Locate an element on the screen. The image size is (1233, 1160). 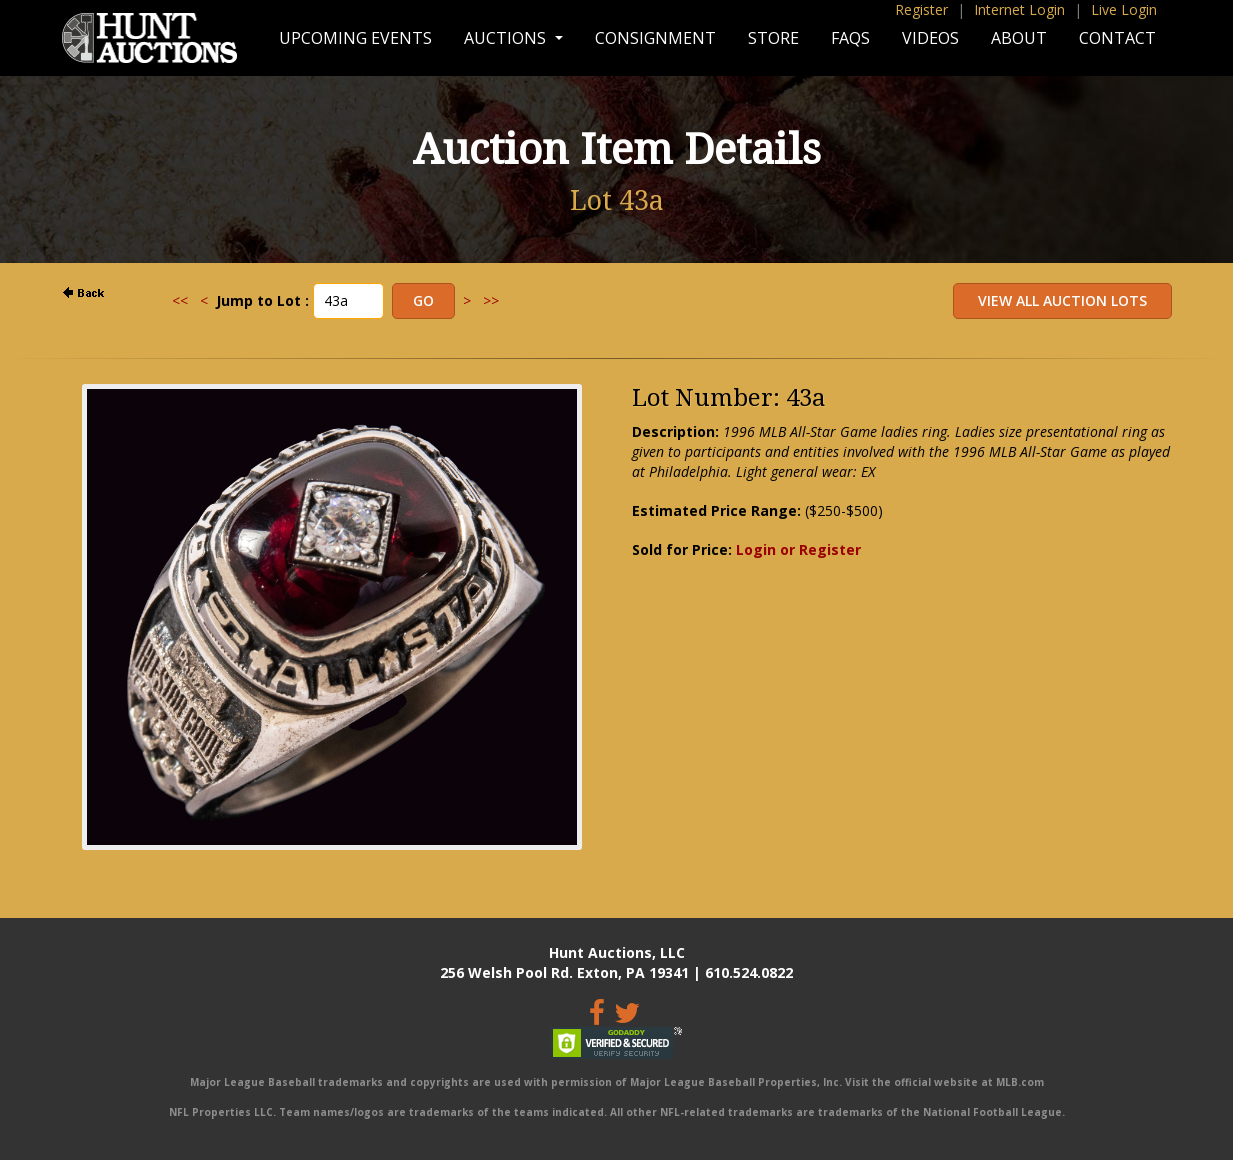
About is located at coordinates (1019, 38).